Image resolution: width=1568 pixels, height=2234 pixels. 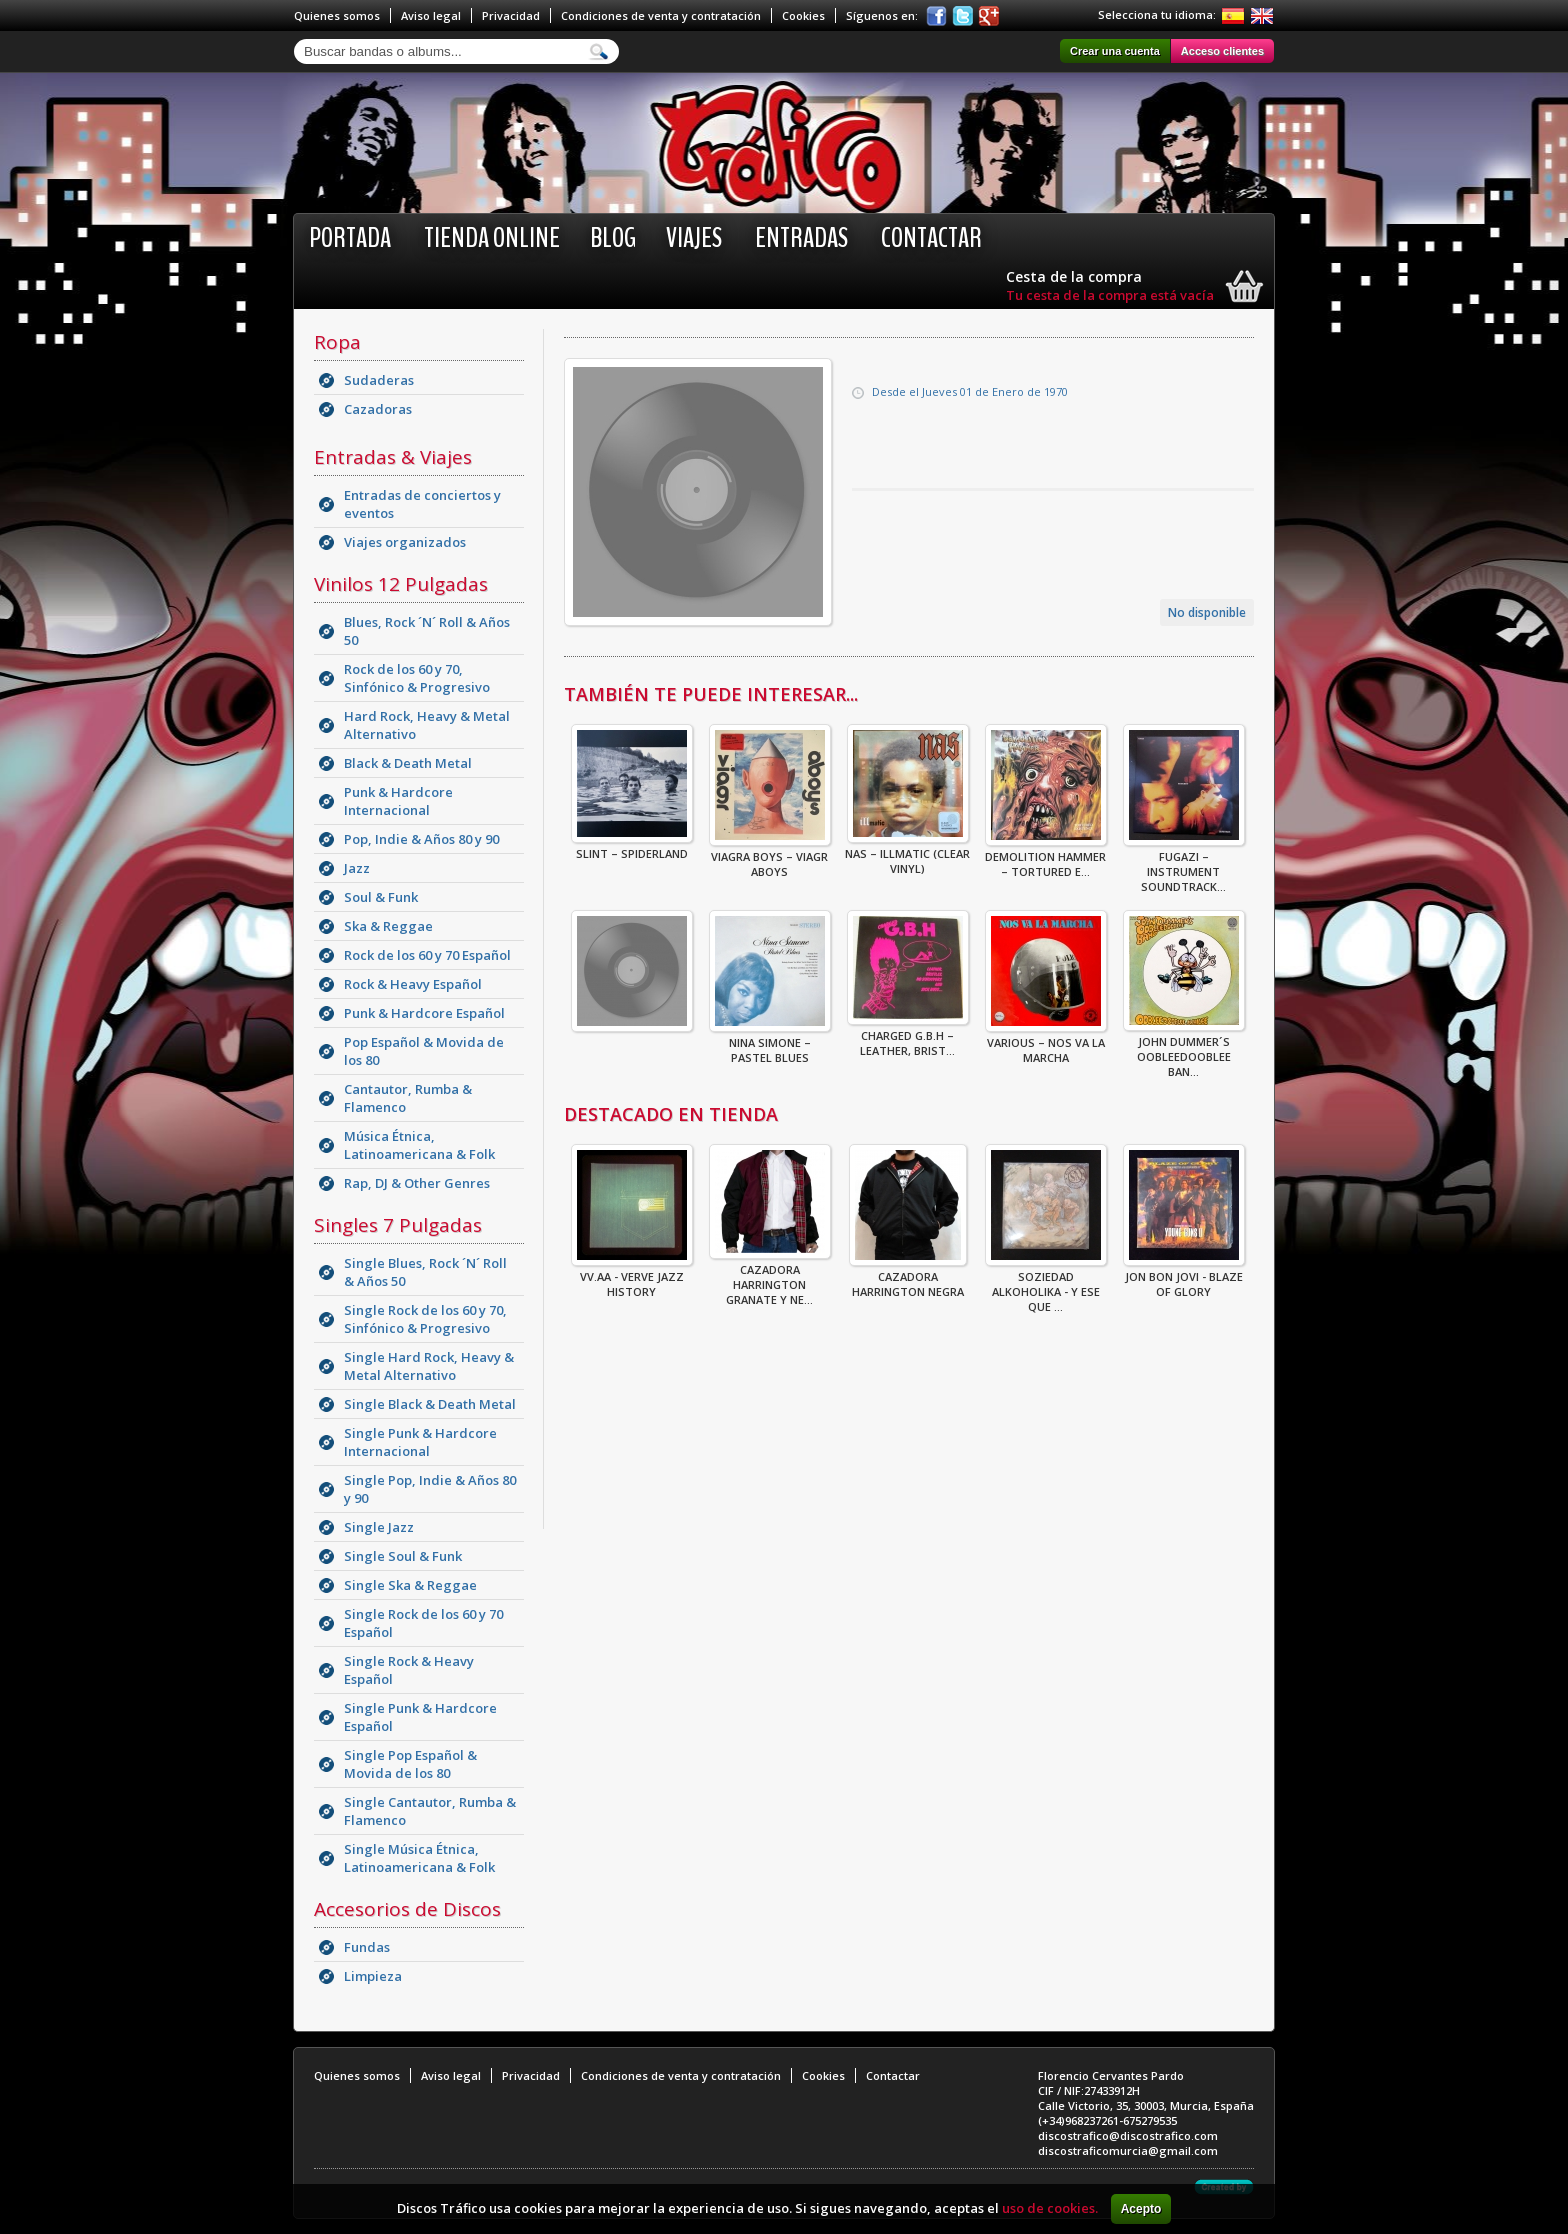 What do you see at coordinates (430, 1404) in the screenshot?
I see `Single Black & Death Metal` at bounding box center [430, 1404].